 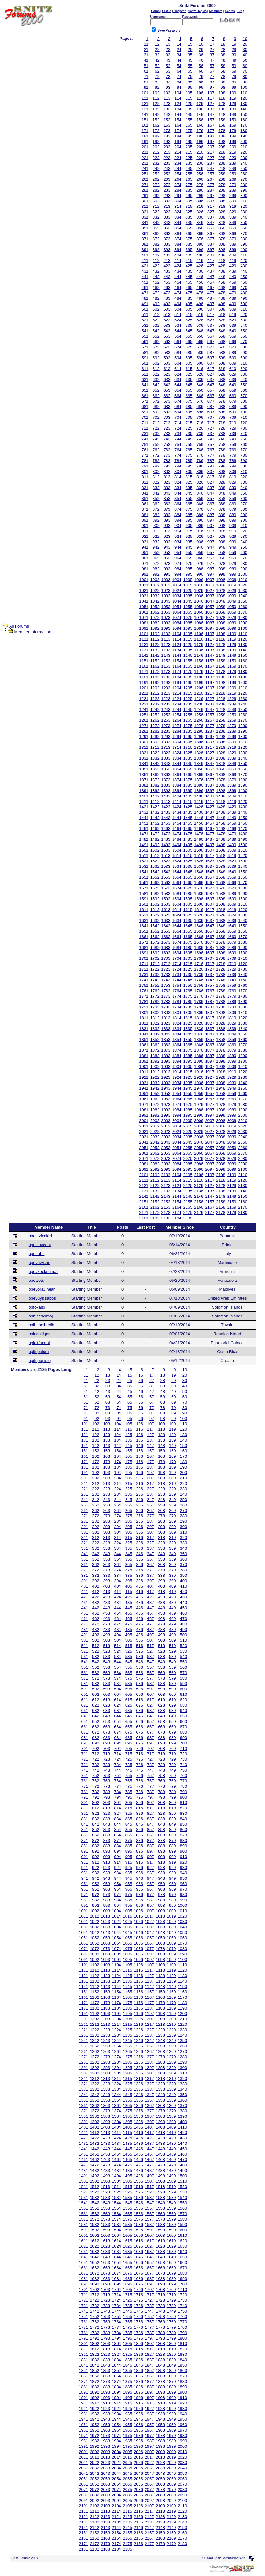 I want to click on 210, so click(x=243, y=146).